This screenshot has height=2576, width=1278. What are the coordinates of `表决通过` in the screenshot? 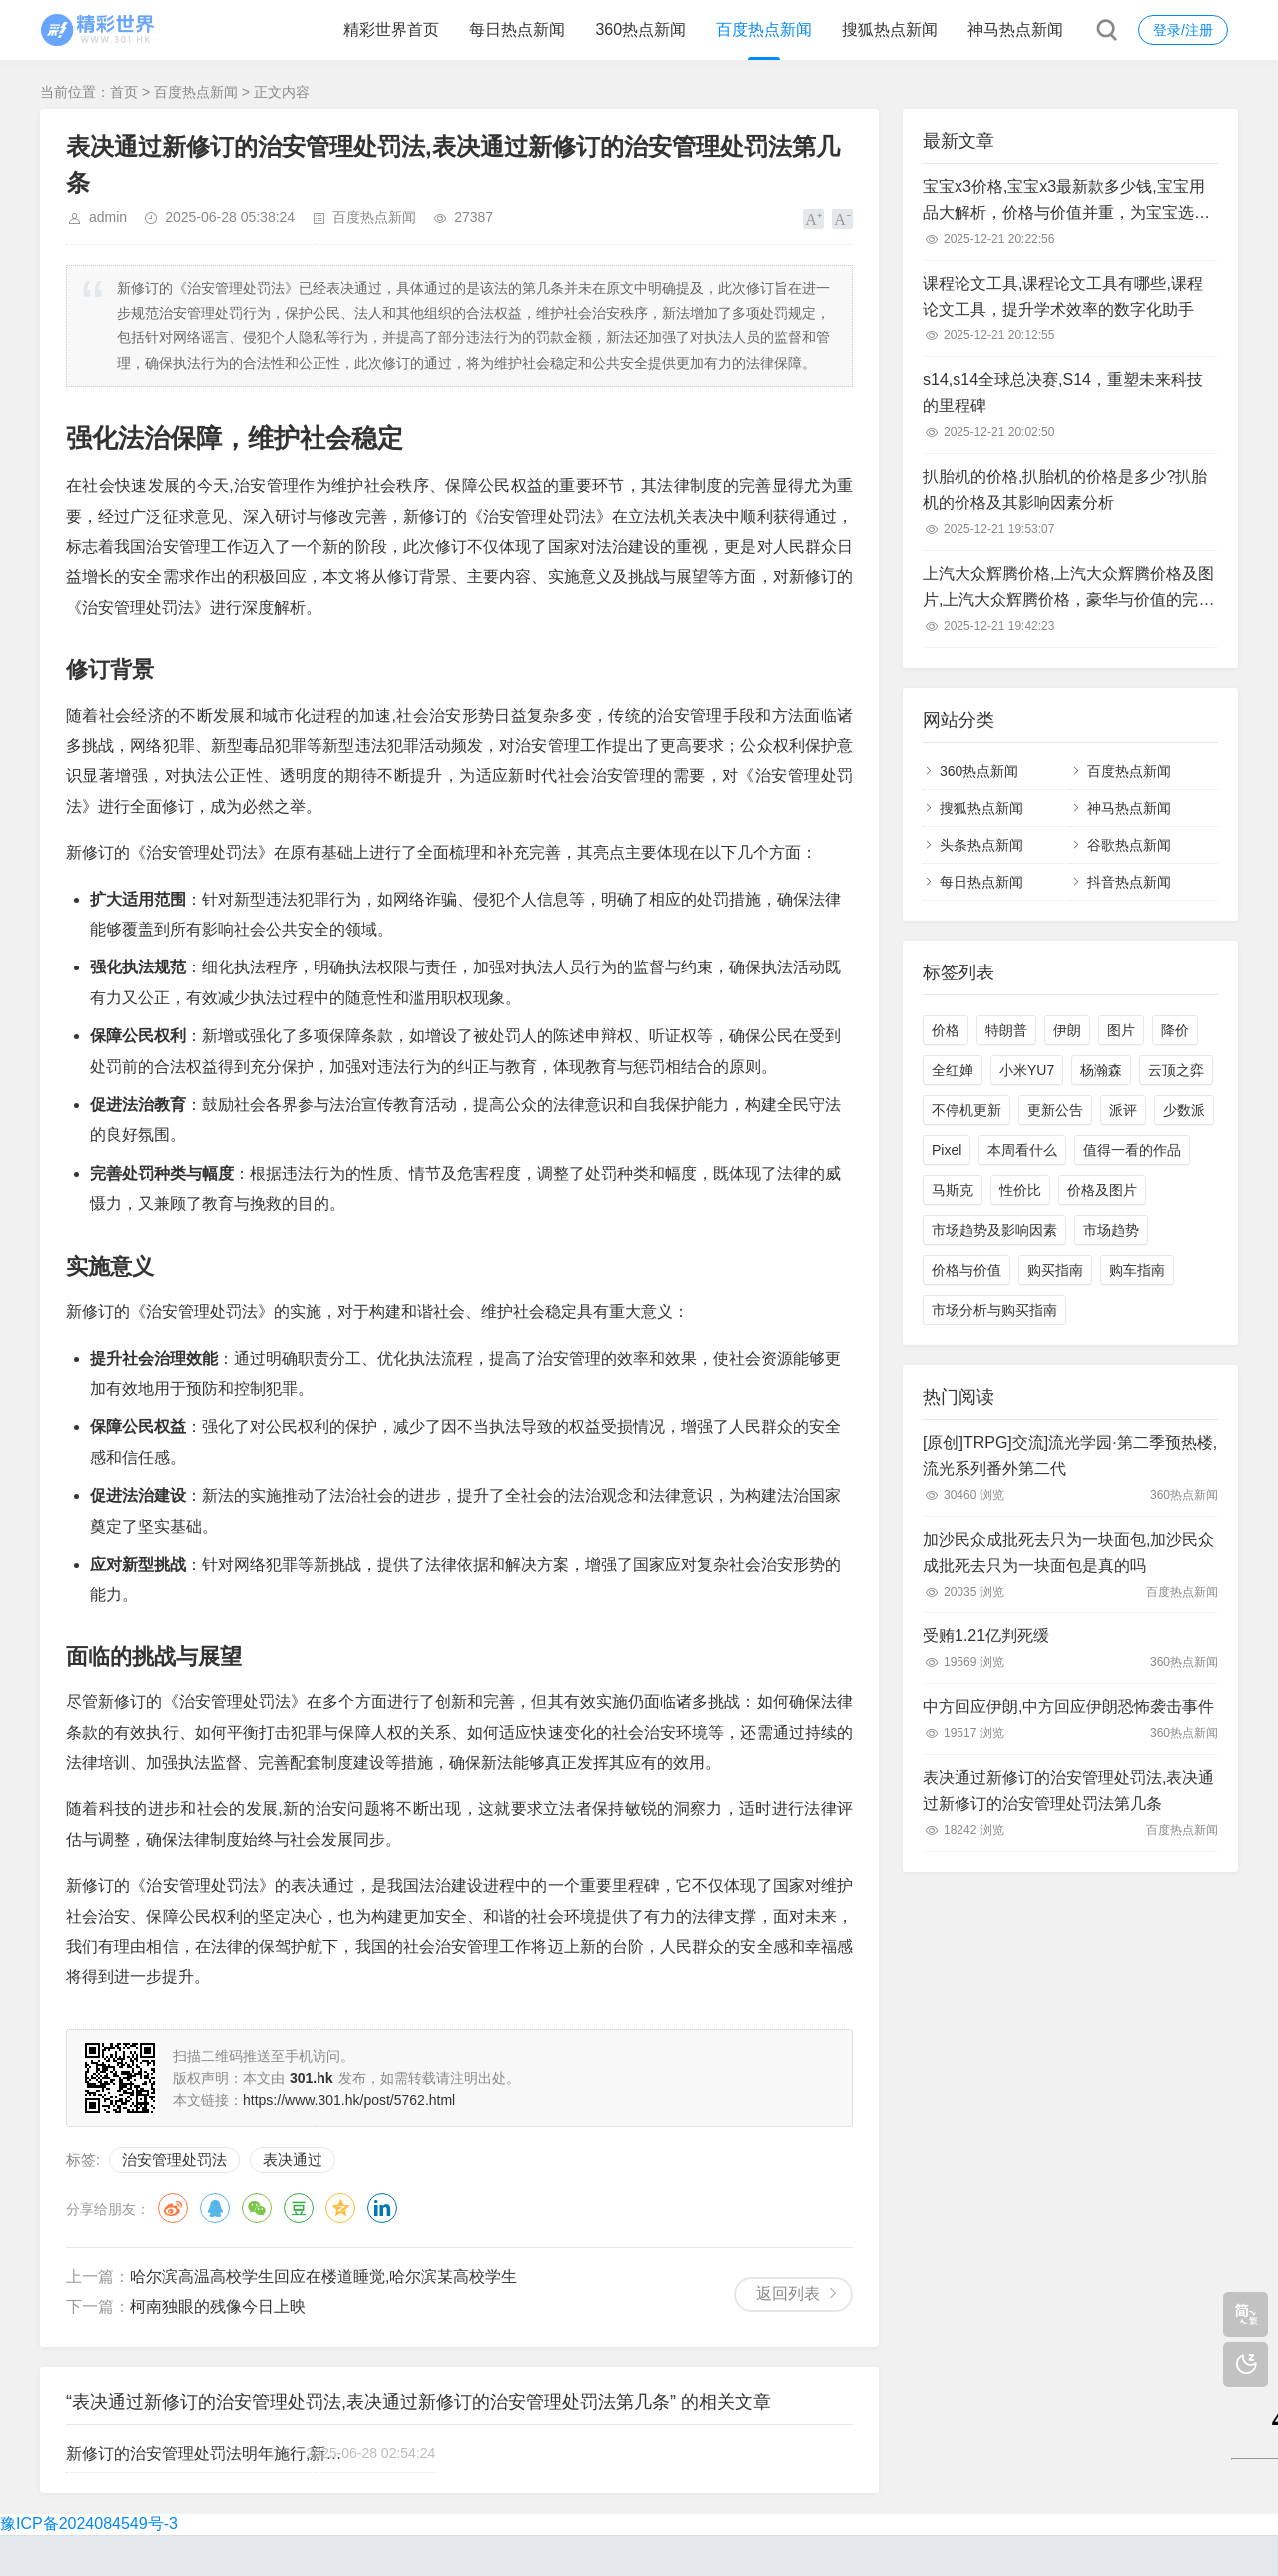 It's located at (292, 2159).